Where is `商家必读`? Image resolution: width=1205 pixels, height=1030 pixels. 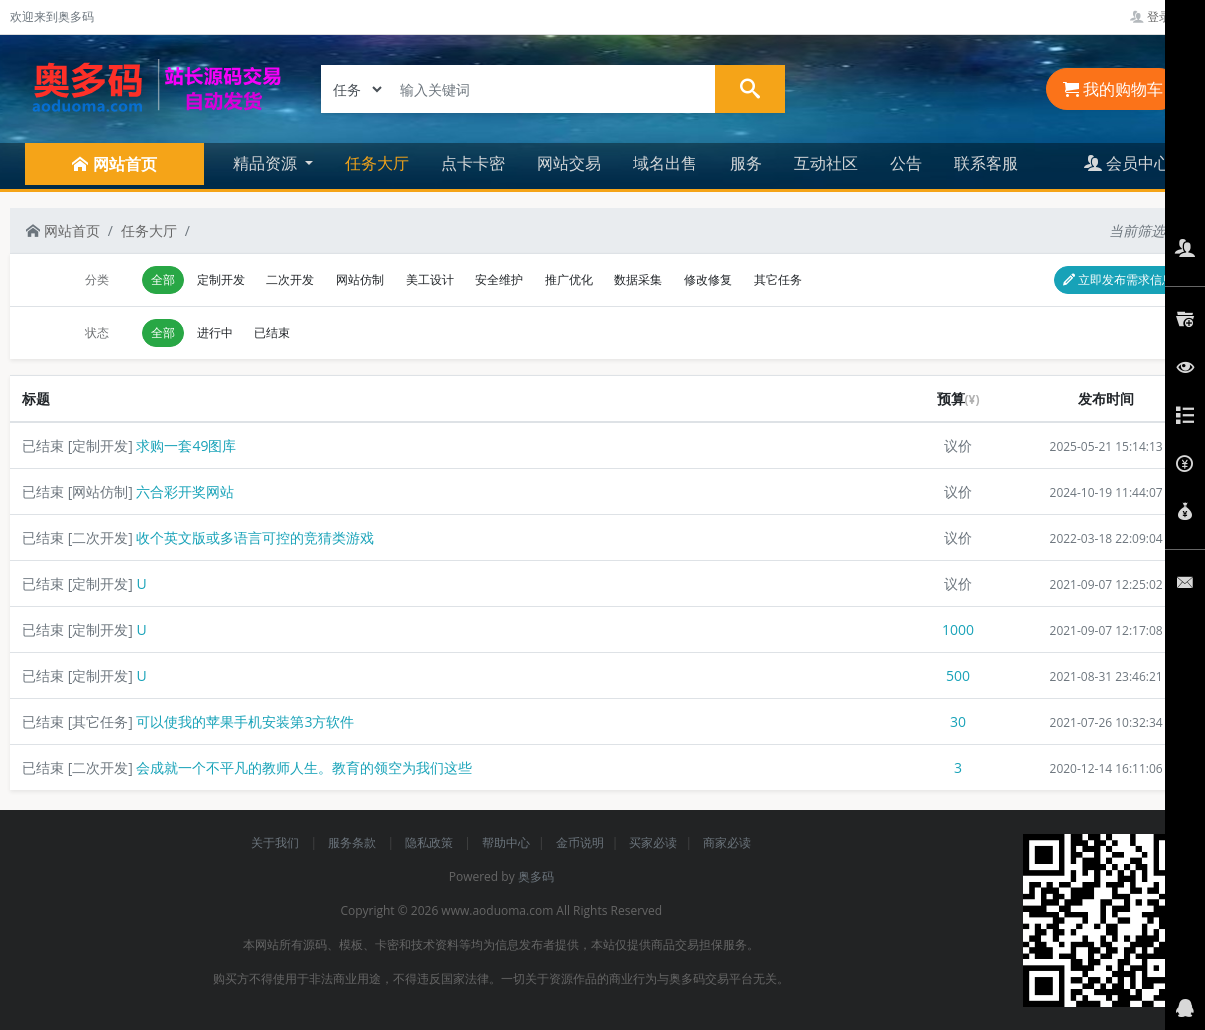
商家必读 is located at coordinates (727, 842).